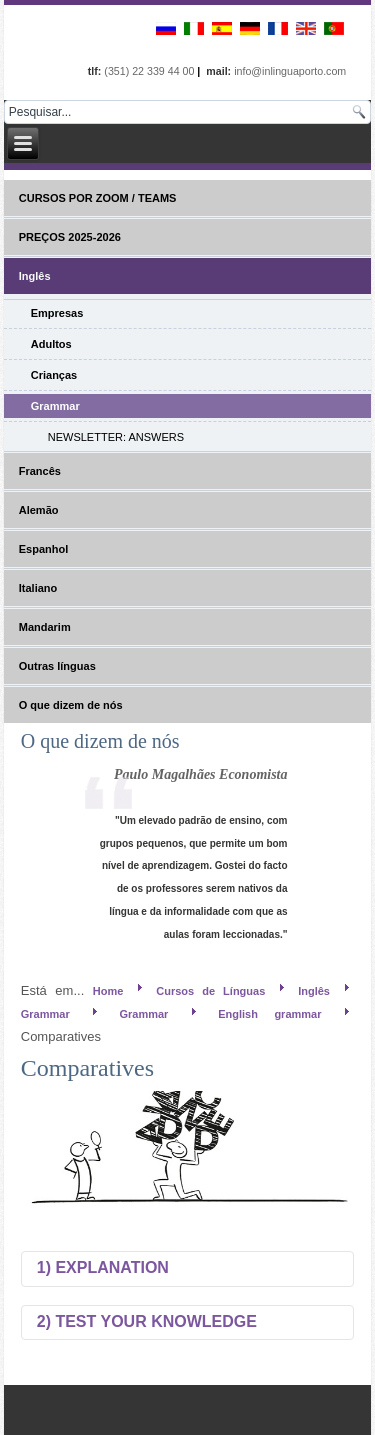 The height and width of the screenshot is (1435, 375). What do you see at coordinates (51, 344) in the screenshot?
I see `Adultos` at bounding box center [51, 344].